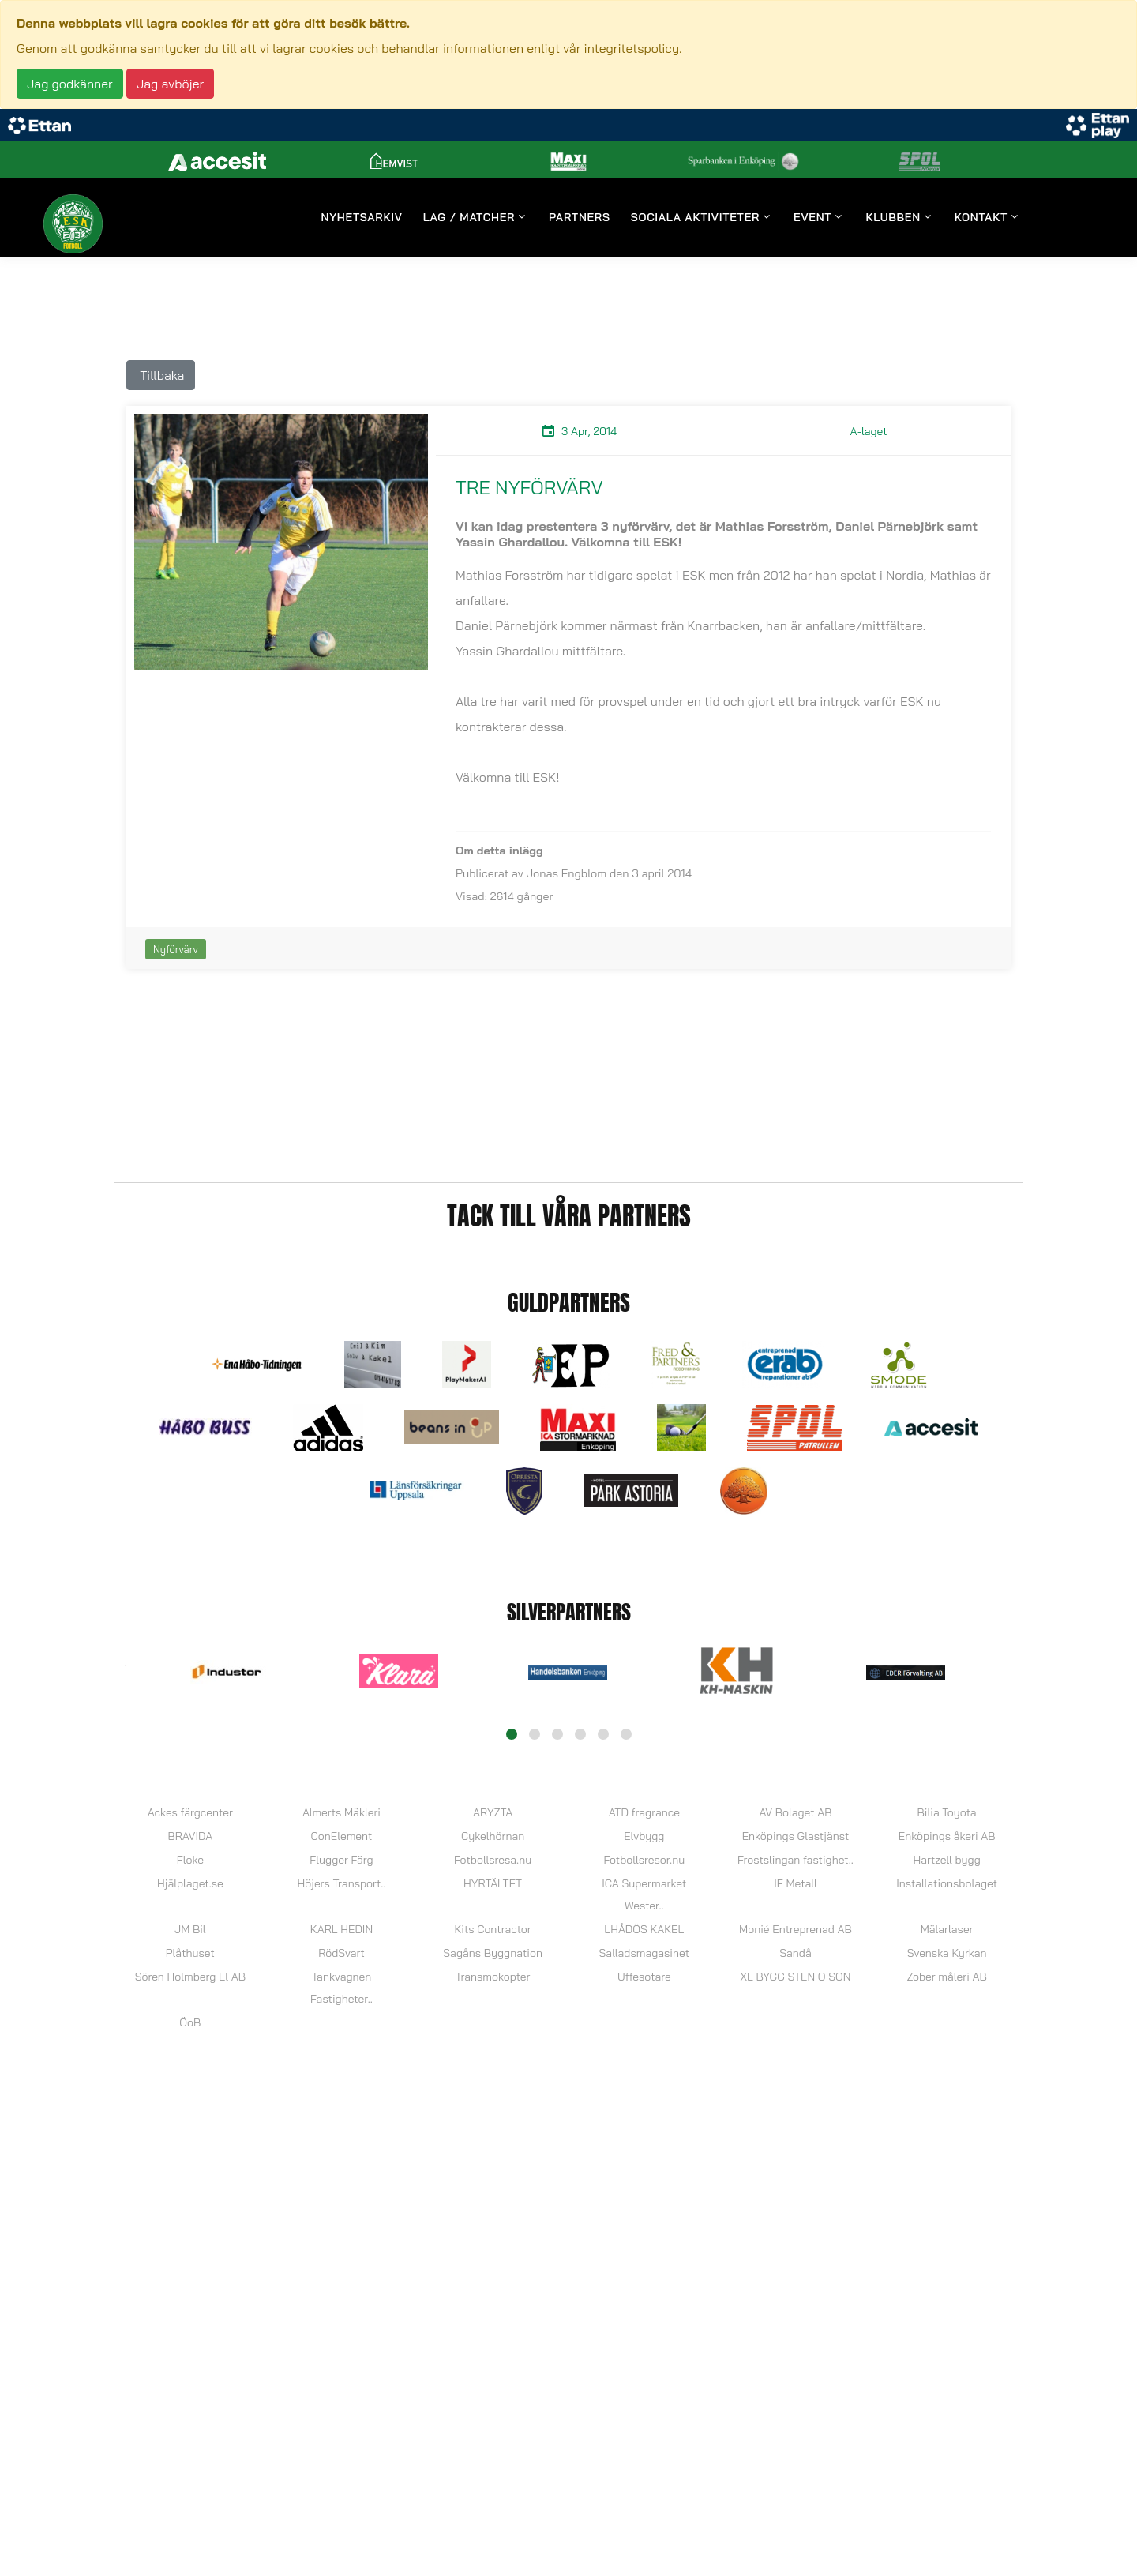  Describe the element at coordinates (342, 1836) in the screenshot. I see `ConElement` at that location.